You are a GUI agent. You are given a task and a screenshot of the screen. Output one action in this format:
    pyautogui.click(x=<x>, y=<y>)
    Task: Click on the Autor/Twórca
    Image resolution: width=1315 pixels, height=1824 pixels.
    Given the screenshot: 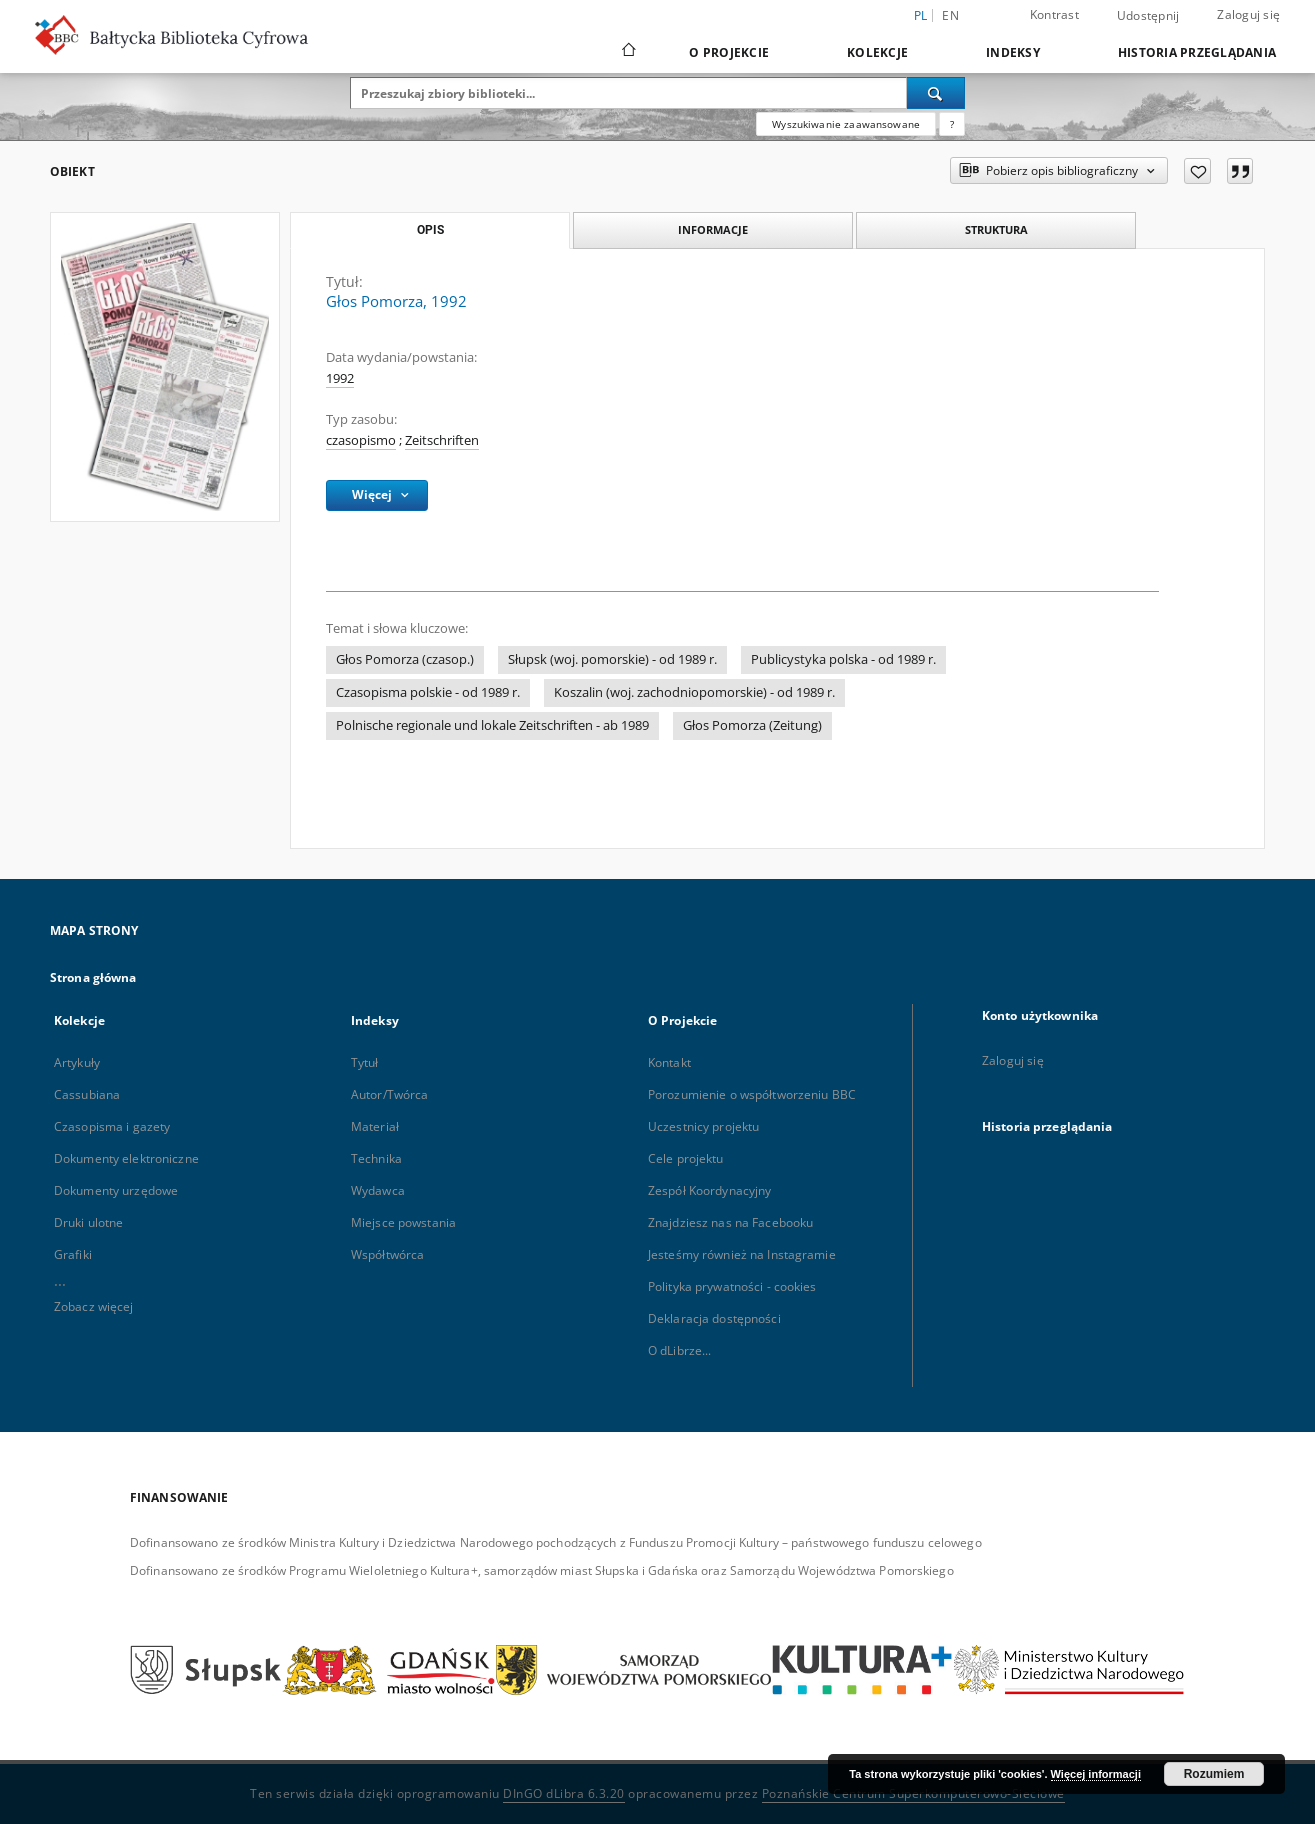 What is the action you would take?
    pyautogui.click(x=389, y=1094)
    